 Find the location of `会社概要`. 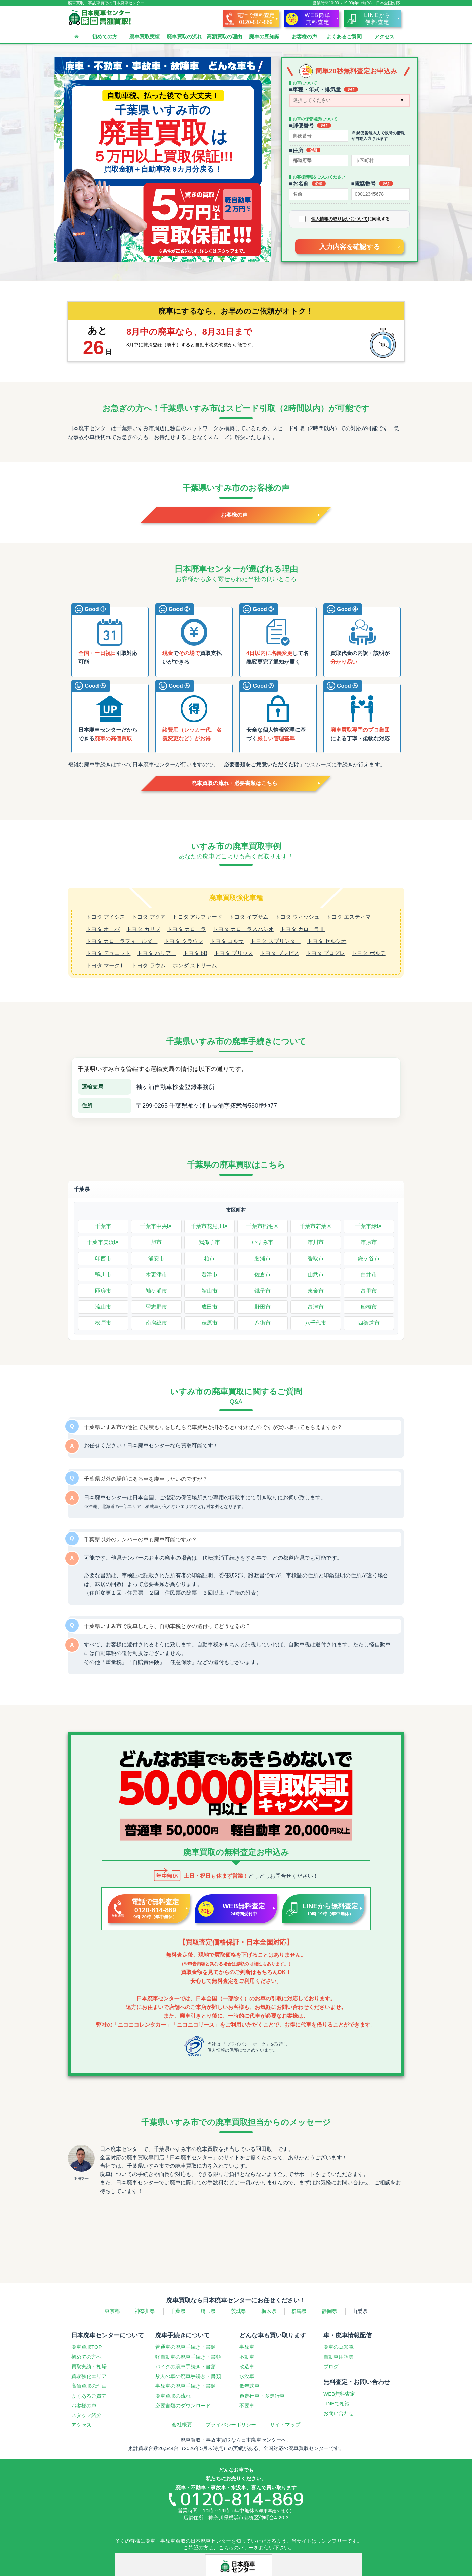

会社概要 is located at coordinates (182, 2424).